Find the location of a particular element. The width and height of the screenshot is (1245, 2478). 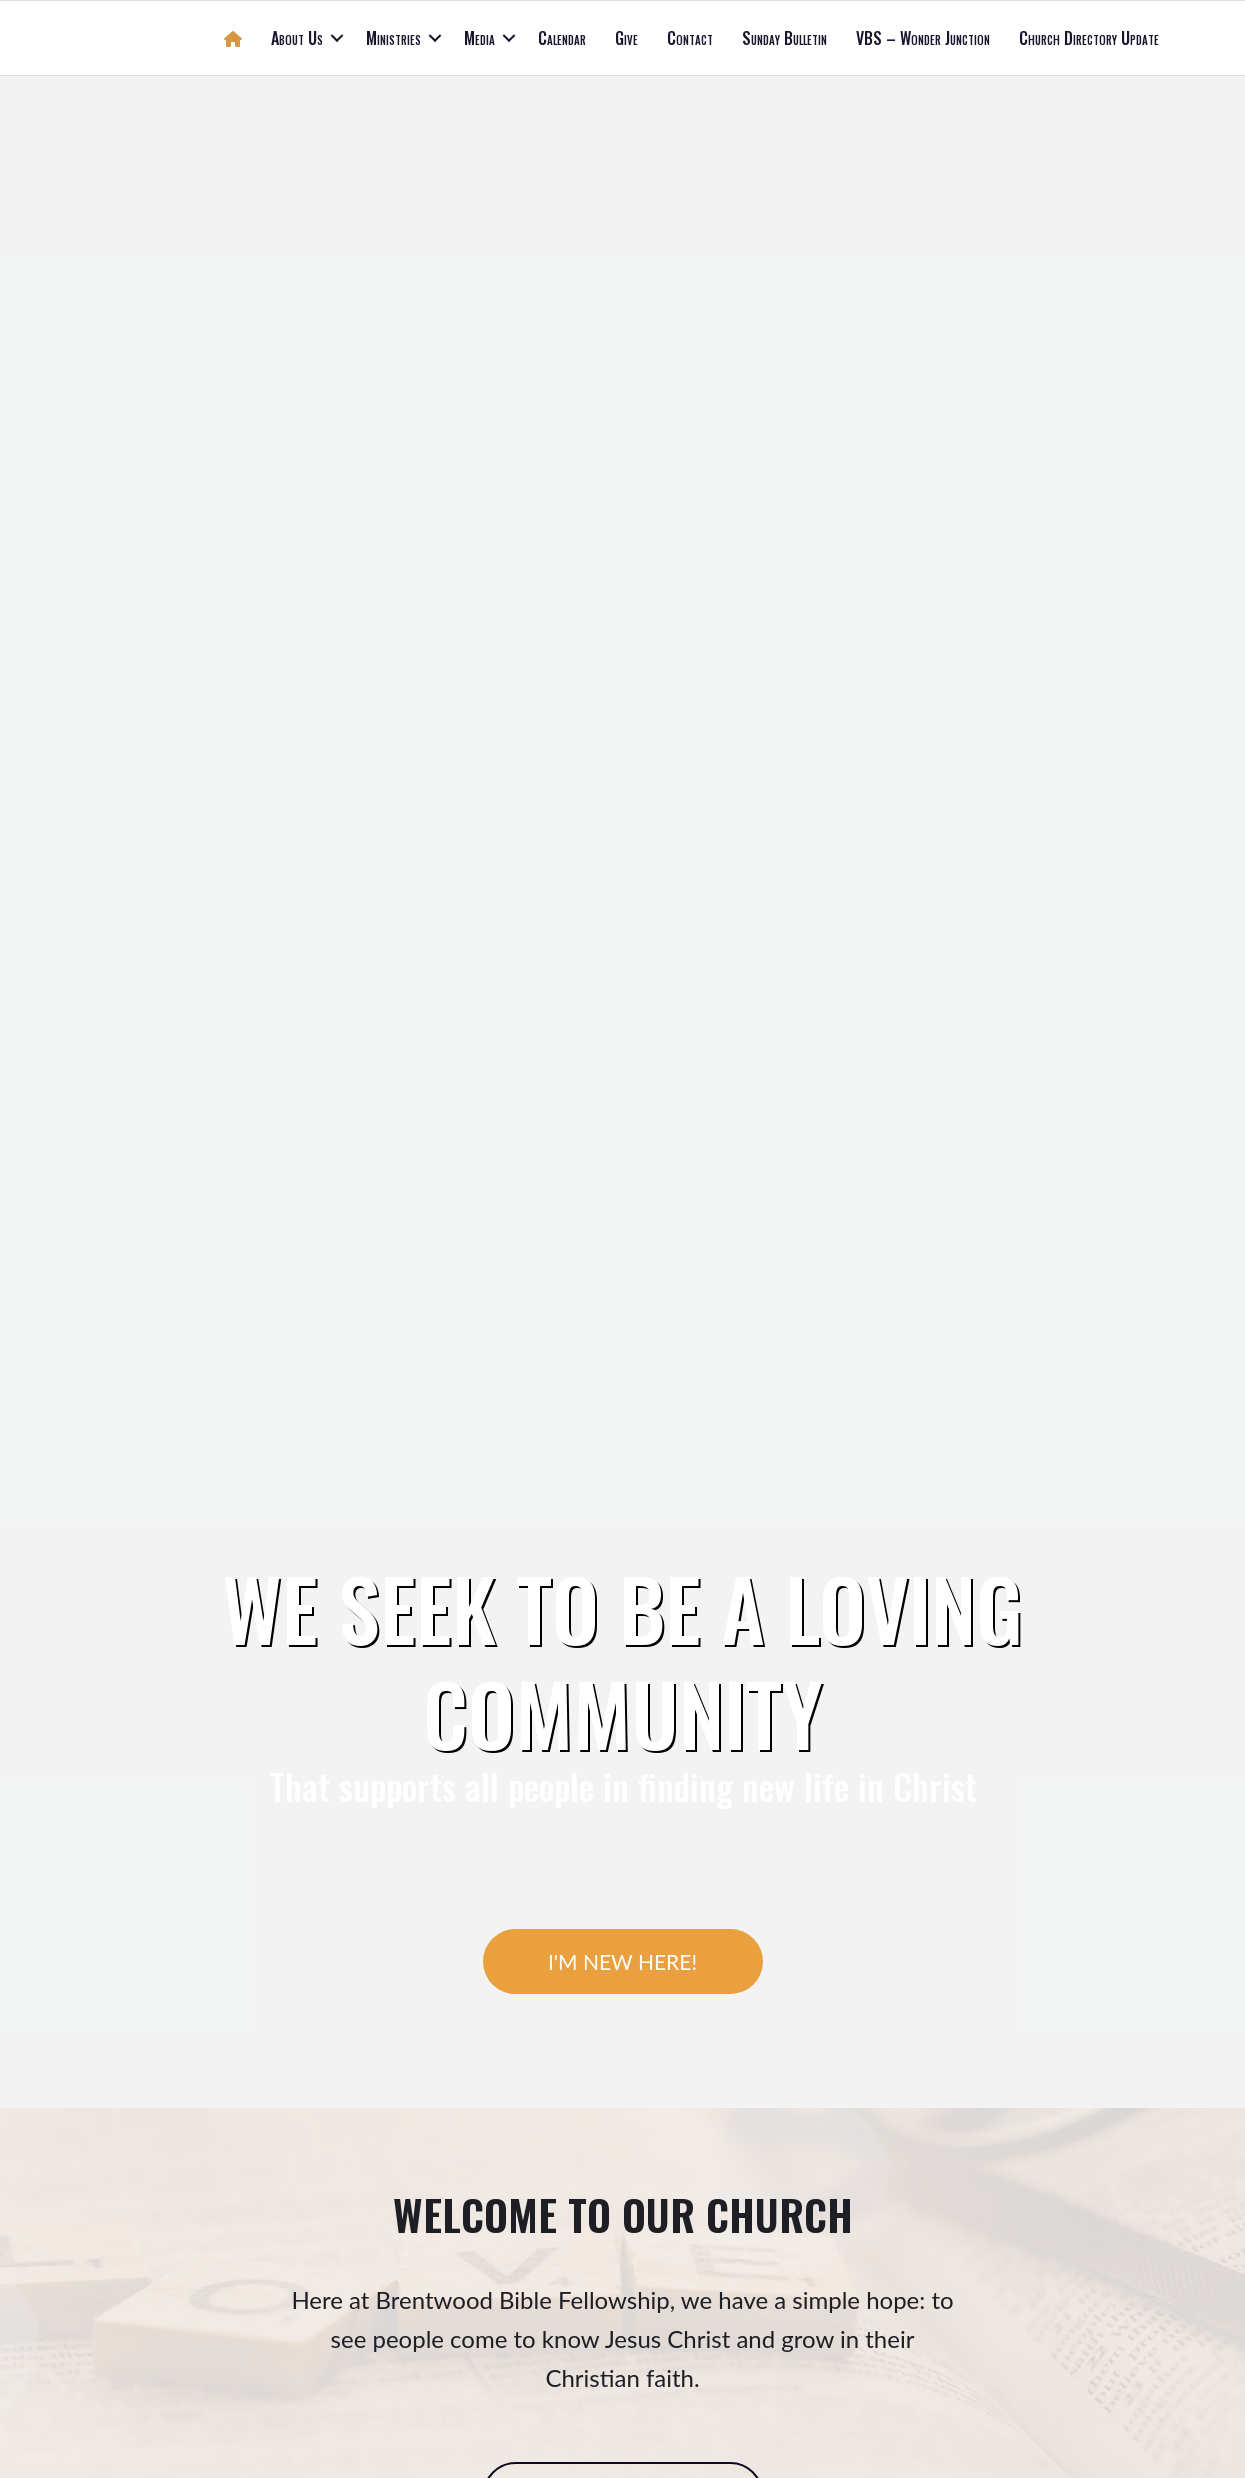

Ministries is located at coordinates (393, 38).